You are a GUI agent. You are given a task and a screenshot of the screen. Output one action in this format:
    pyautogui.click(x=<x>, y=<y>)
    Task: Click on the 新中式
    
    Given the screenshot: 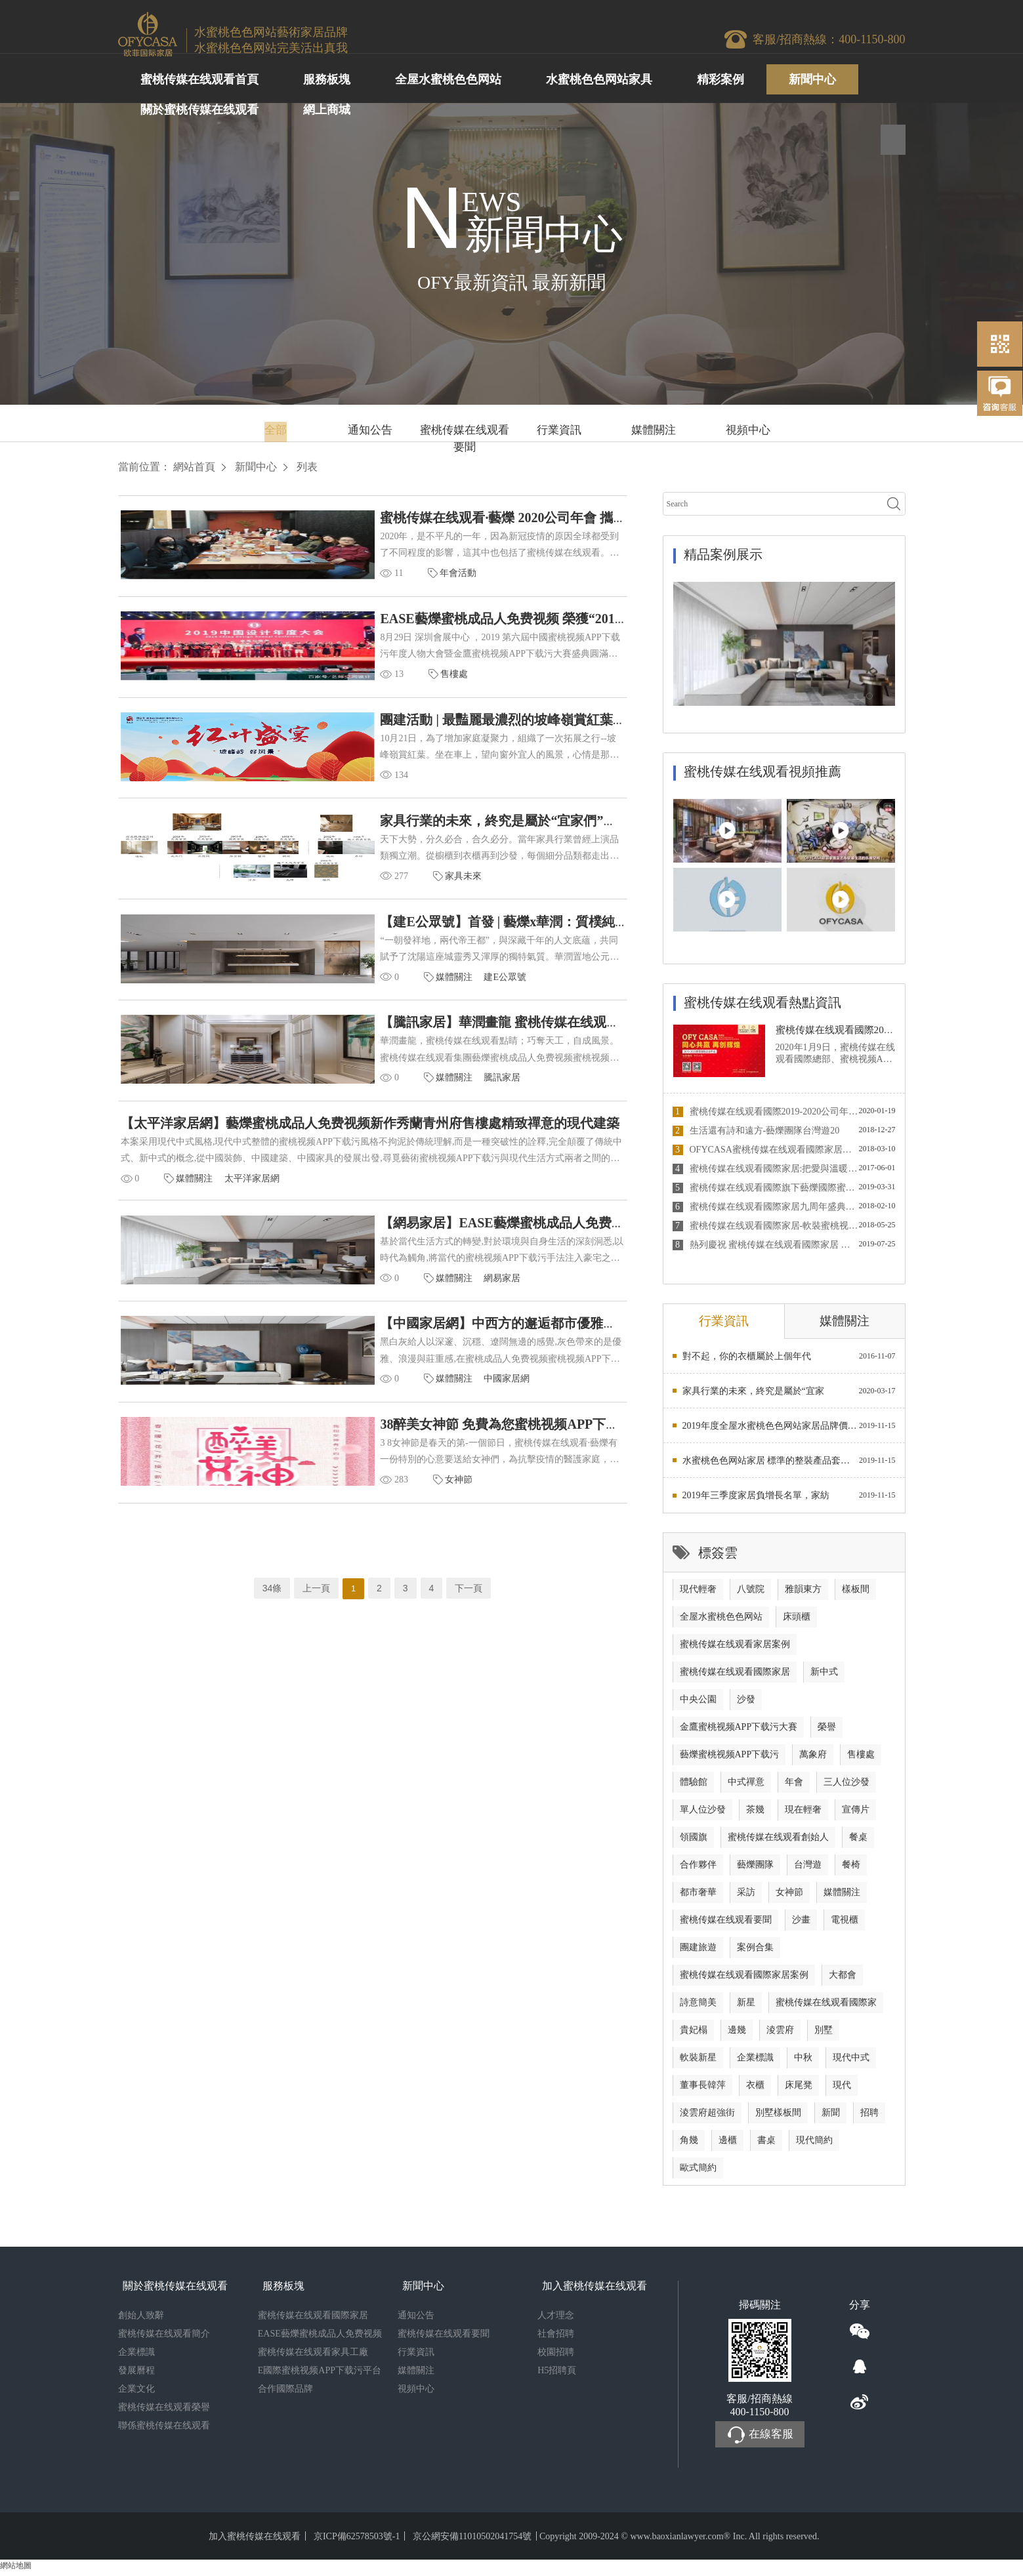 What is the action you would take?
    pyautogui.click(x=824, y=1676)
    